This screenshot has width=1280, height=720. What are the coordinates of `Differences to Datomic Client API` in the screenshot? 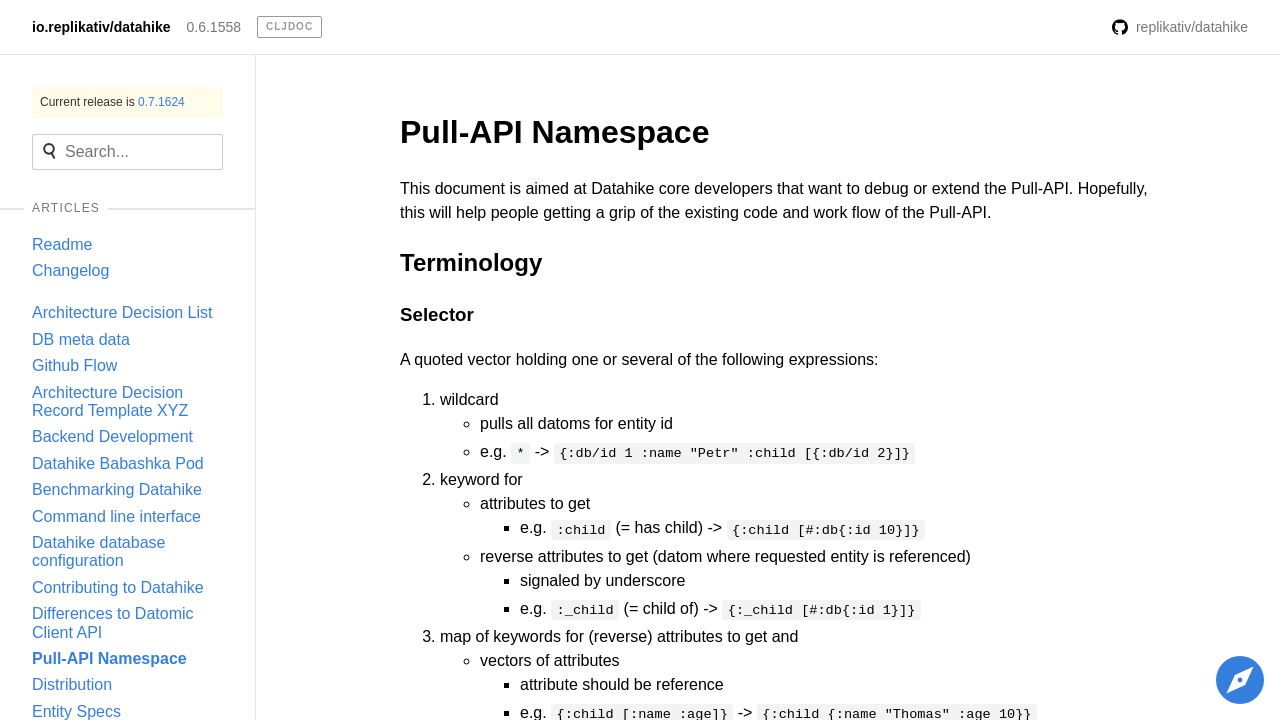 It's located at (113, 622).